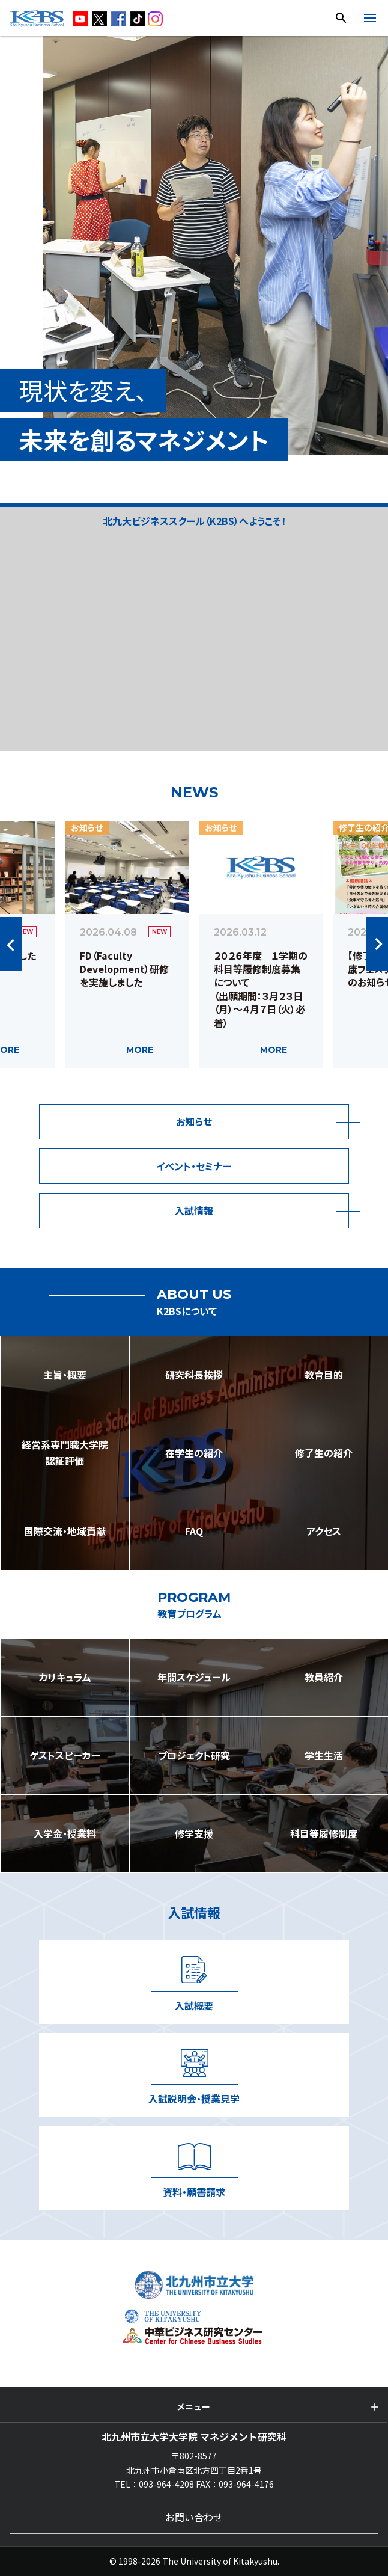 Image resolution: width=388 pixels, height=2576 pixels. What do you see at coordinates (11, 944) in the screenshot?
I see `Previous` at bounding box center [11, 944].